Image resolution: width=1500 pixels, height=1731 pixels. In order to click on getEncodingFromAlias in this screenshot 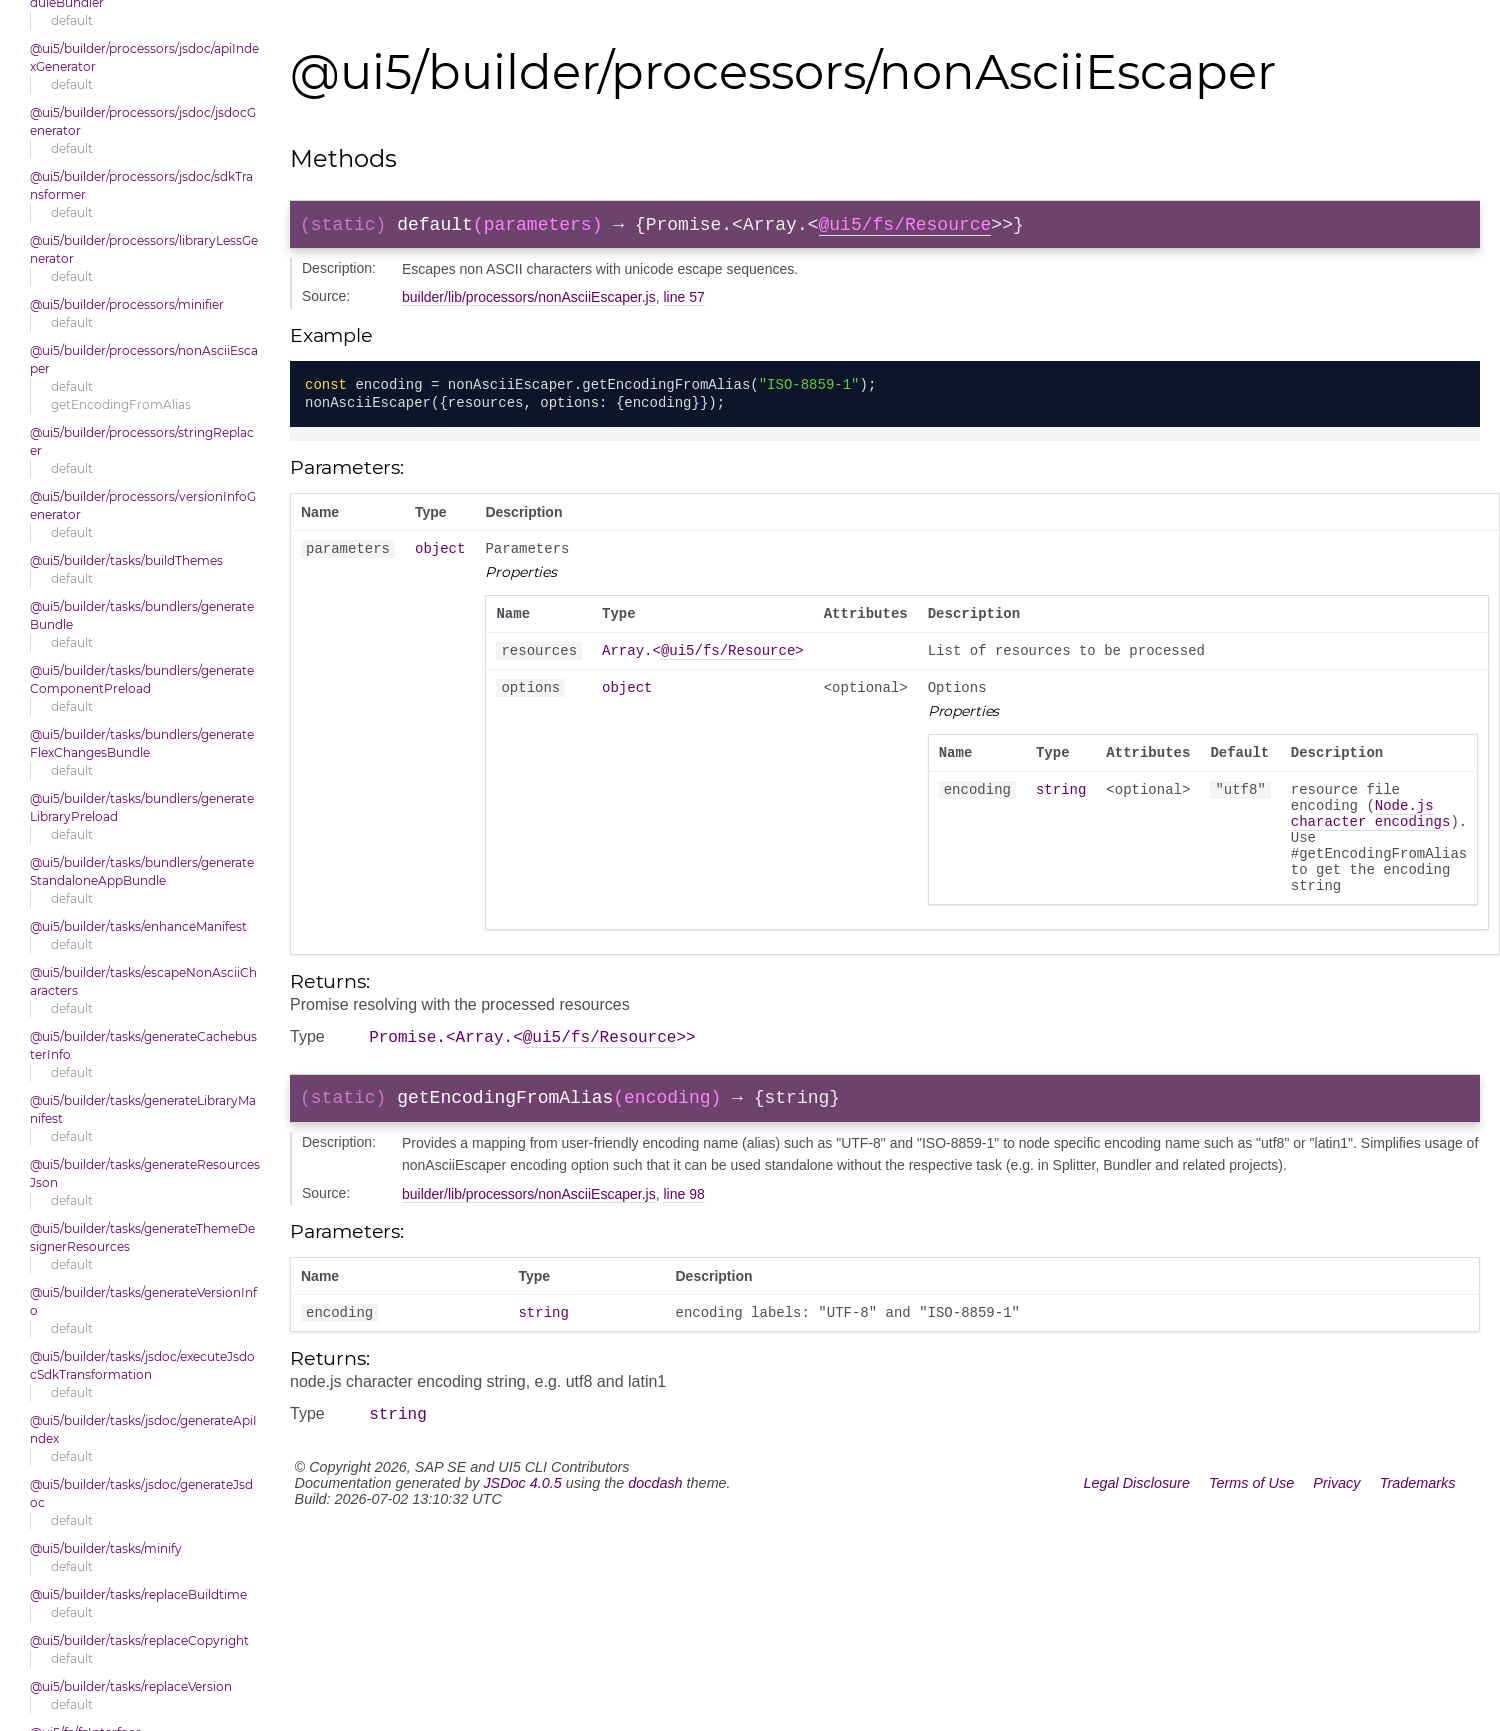, I will do `click(121, 404)`.